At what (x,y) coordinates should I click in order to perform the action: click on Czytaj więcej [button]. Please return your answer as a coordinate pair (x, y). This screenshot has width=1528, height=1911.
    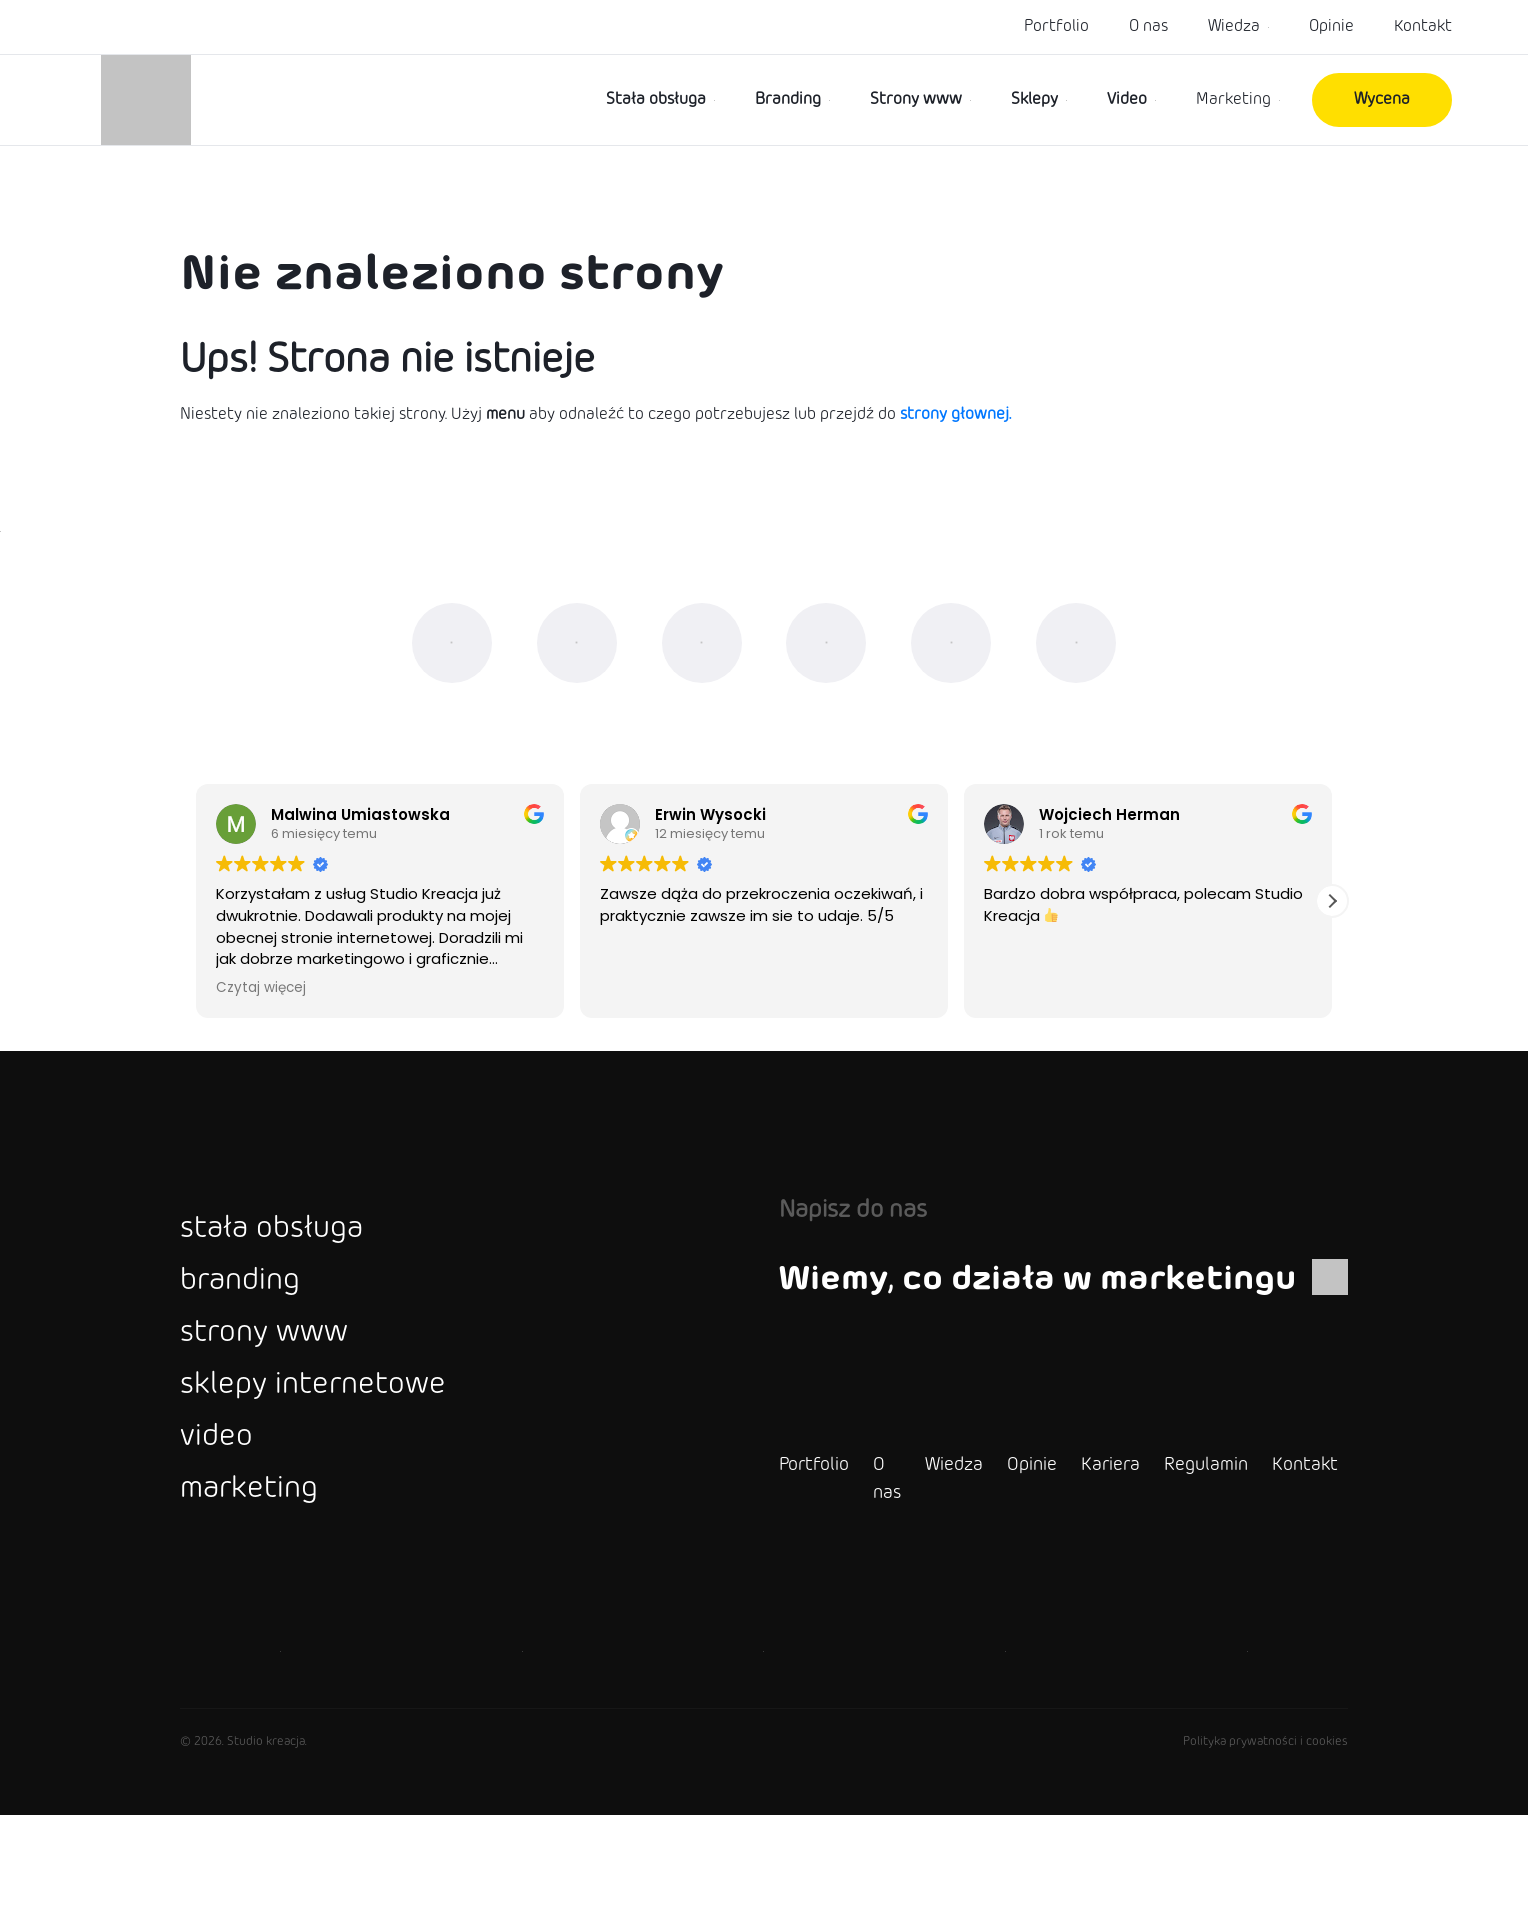
    Looking at the image, I should click on (261, 1020).